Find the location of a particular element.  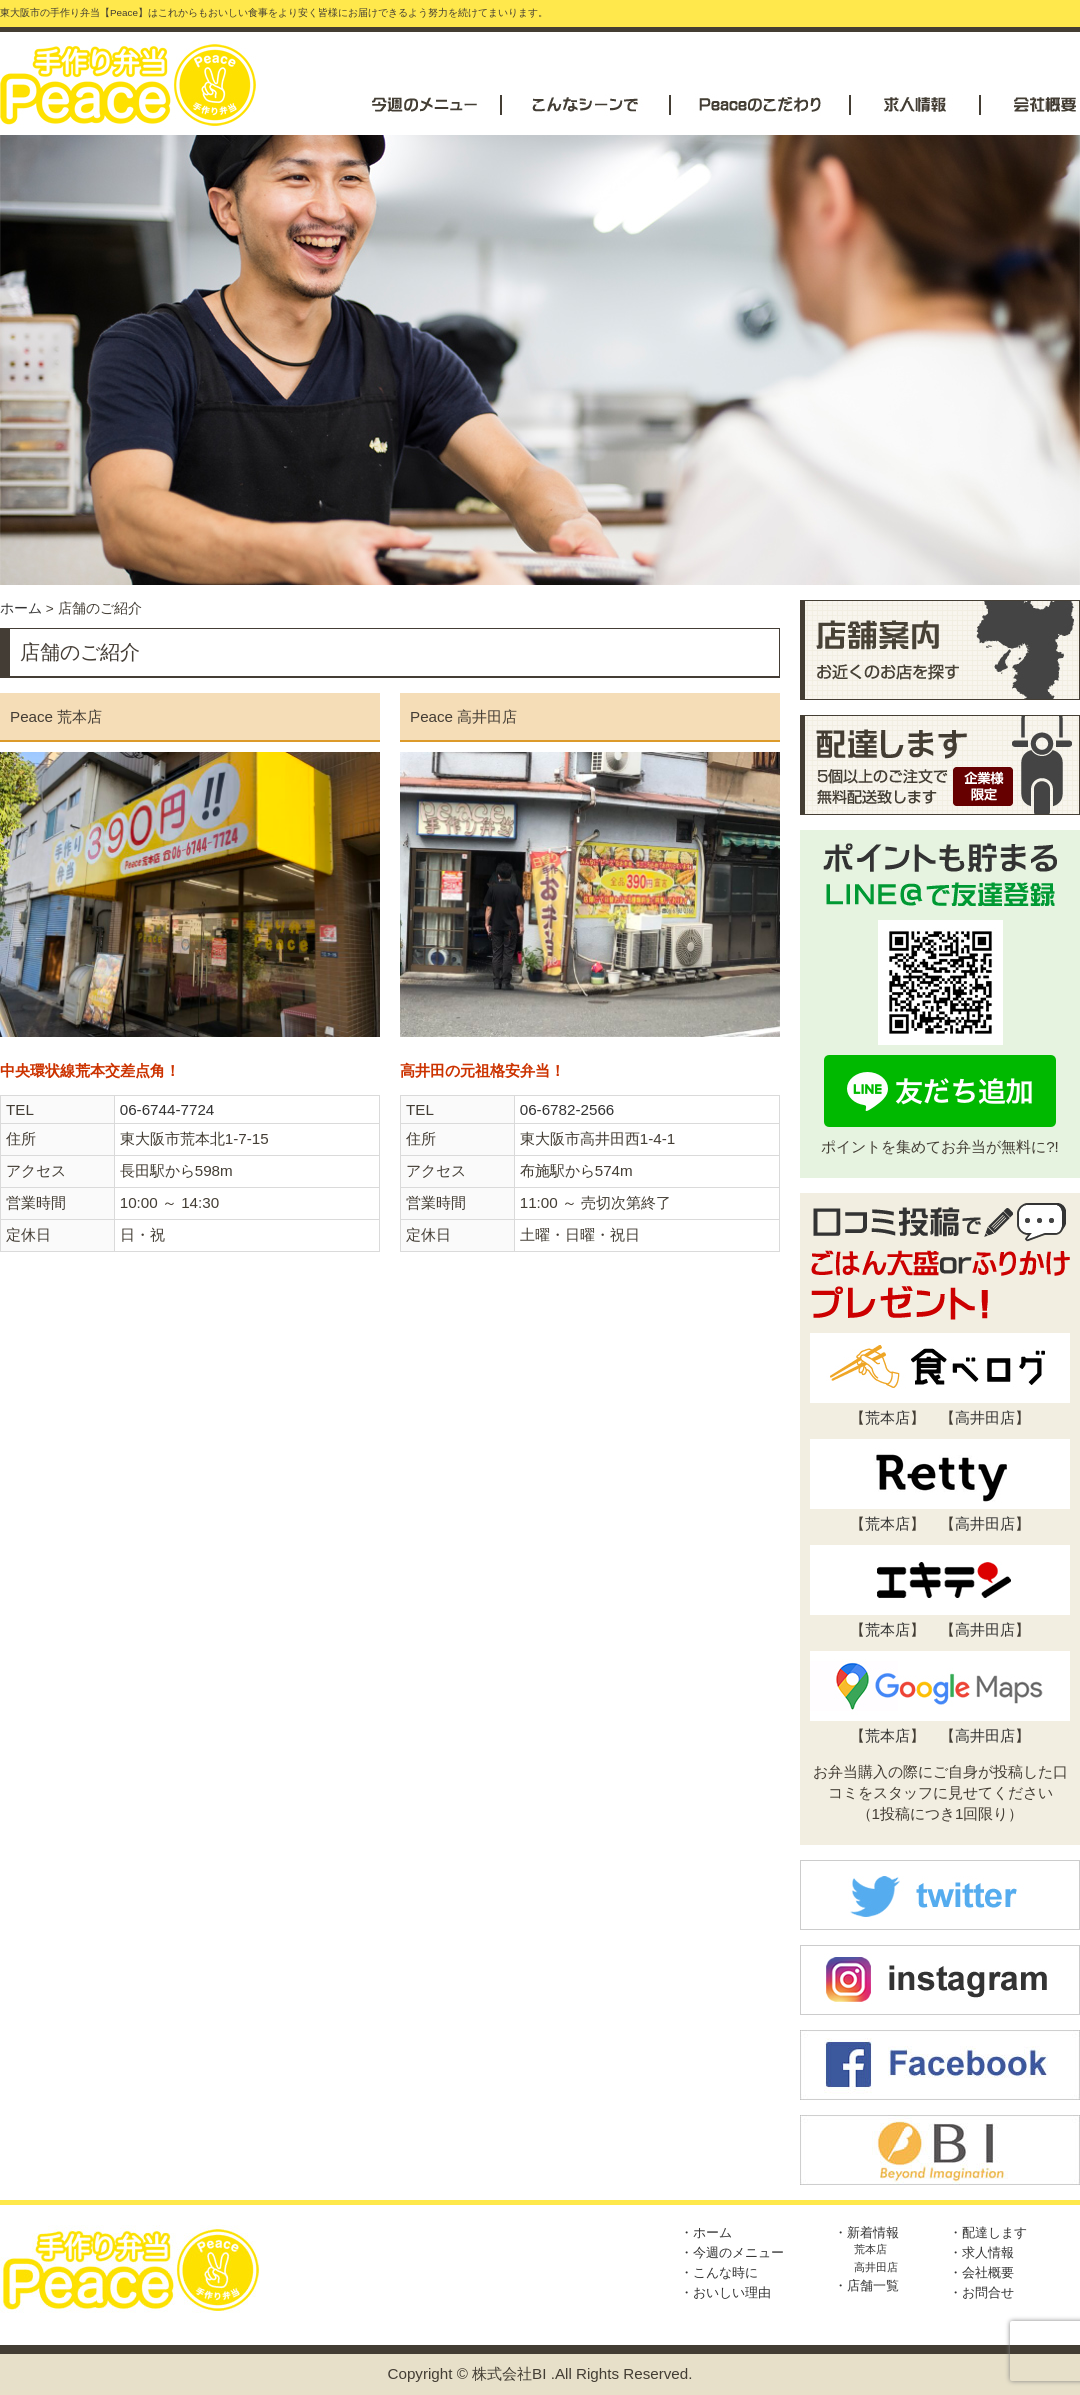

・新着情報 is located at coordinates (866, 2232).